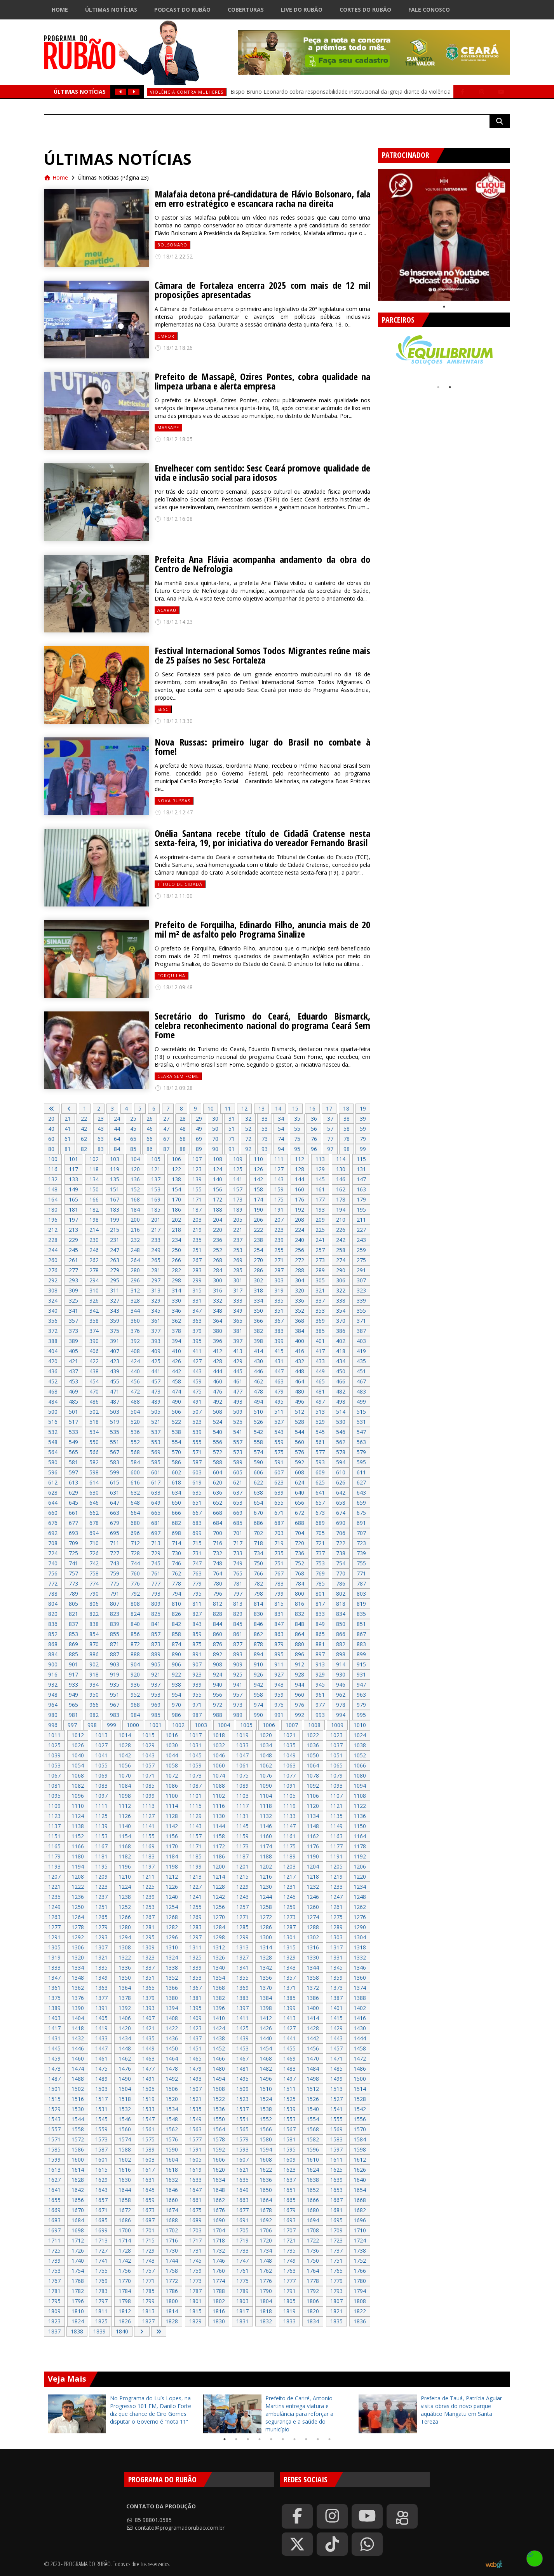 The height and width of the screenshot is (2576, 554). What do you see at coordinates (101, 2038) in the screenshot?
I see `1433` at bounding box center [101, 2038].